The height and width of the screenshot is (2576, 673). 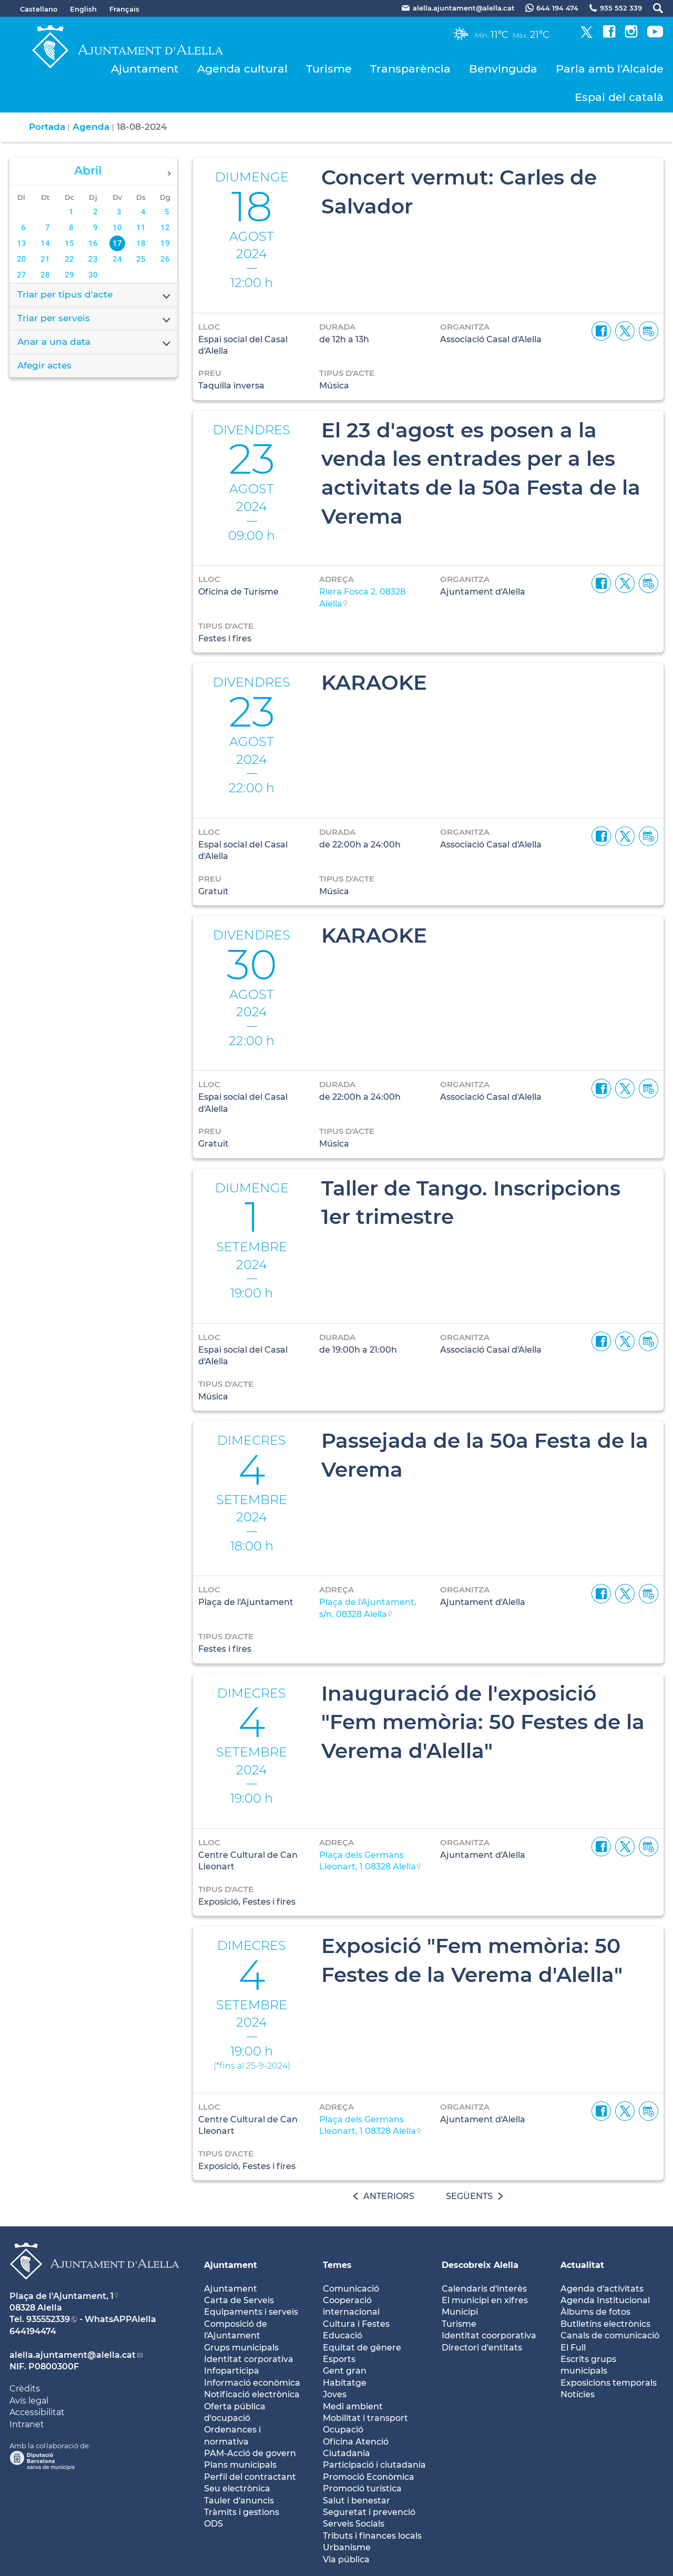 I want to click on Notificació electrònica, so click(x=252, y=2394).